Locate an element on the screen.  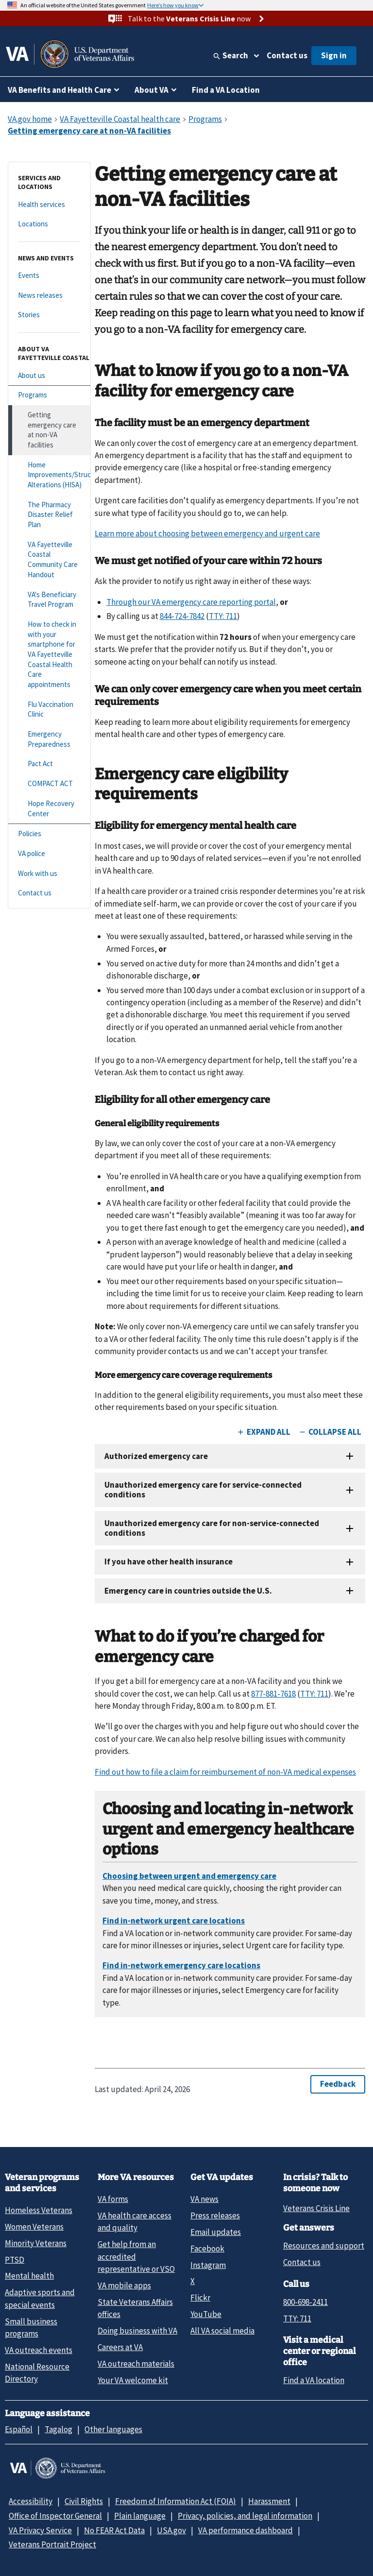
About VA is located at coordinates (152, 90).